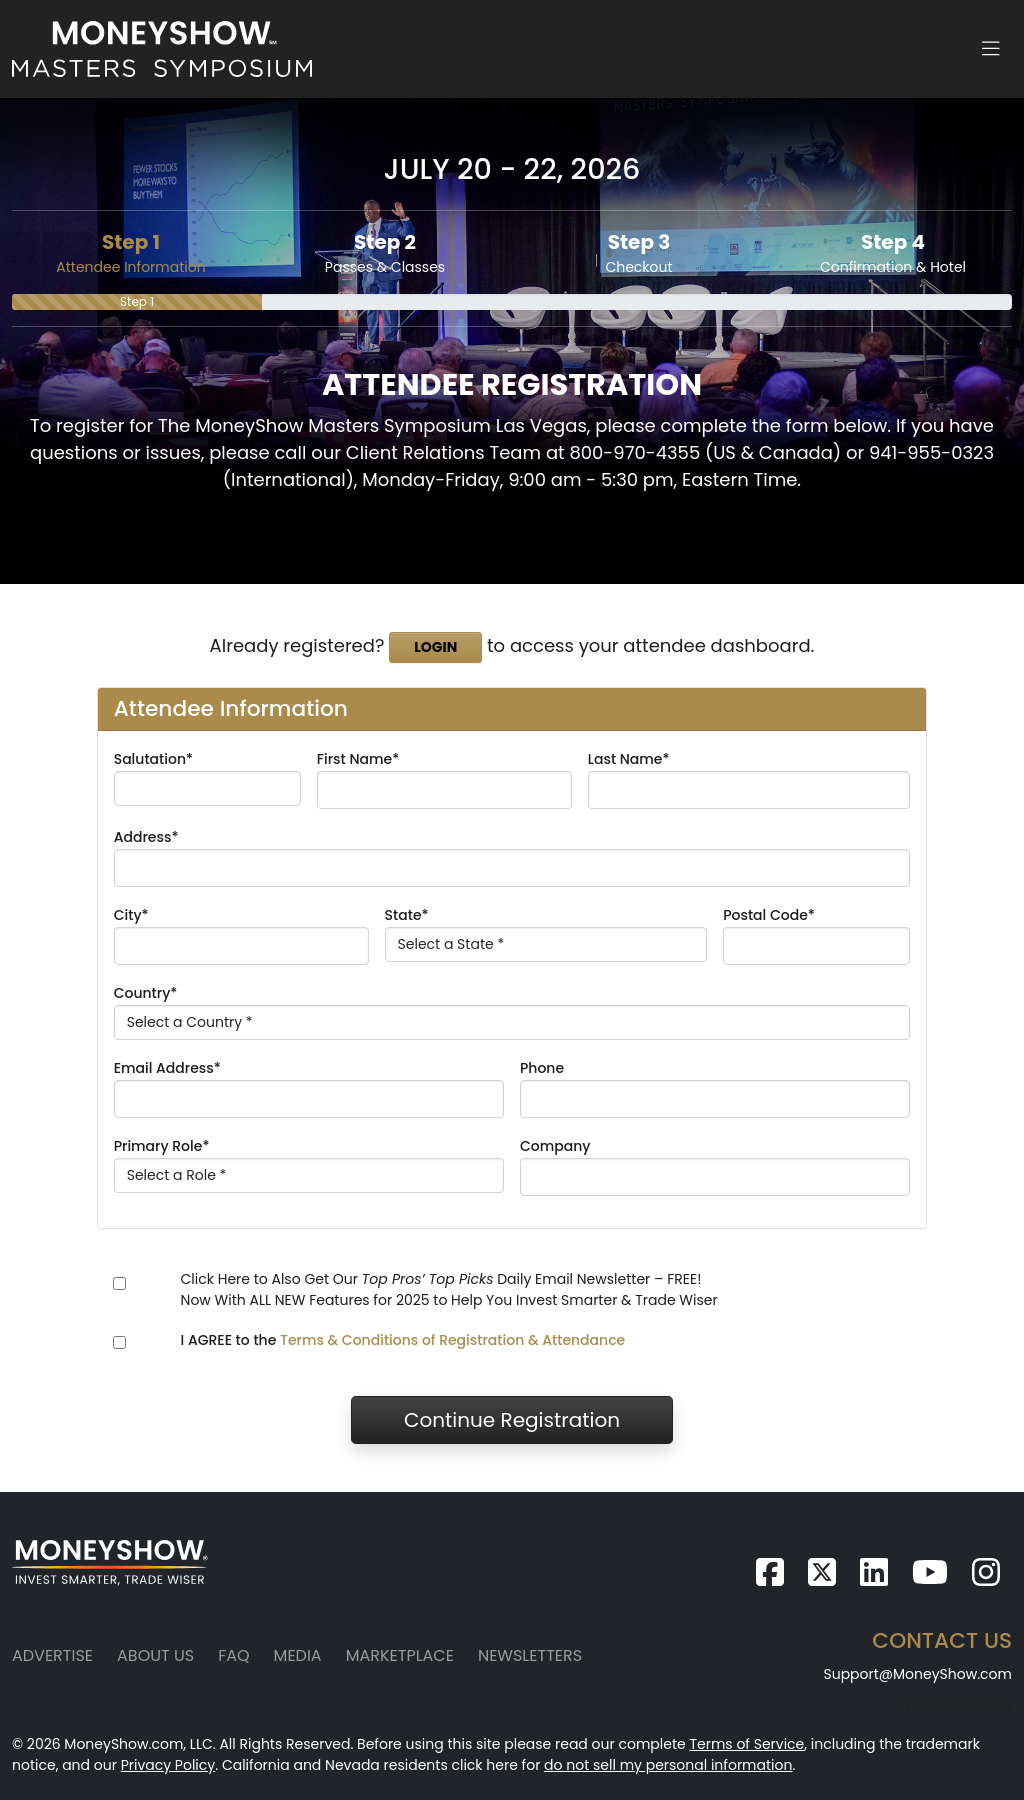  Describe the element at coordinates (403, 1340) in the screenshot. I see `I AGREE to the` at that location.